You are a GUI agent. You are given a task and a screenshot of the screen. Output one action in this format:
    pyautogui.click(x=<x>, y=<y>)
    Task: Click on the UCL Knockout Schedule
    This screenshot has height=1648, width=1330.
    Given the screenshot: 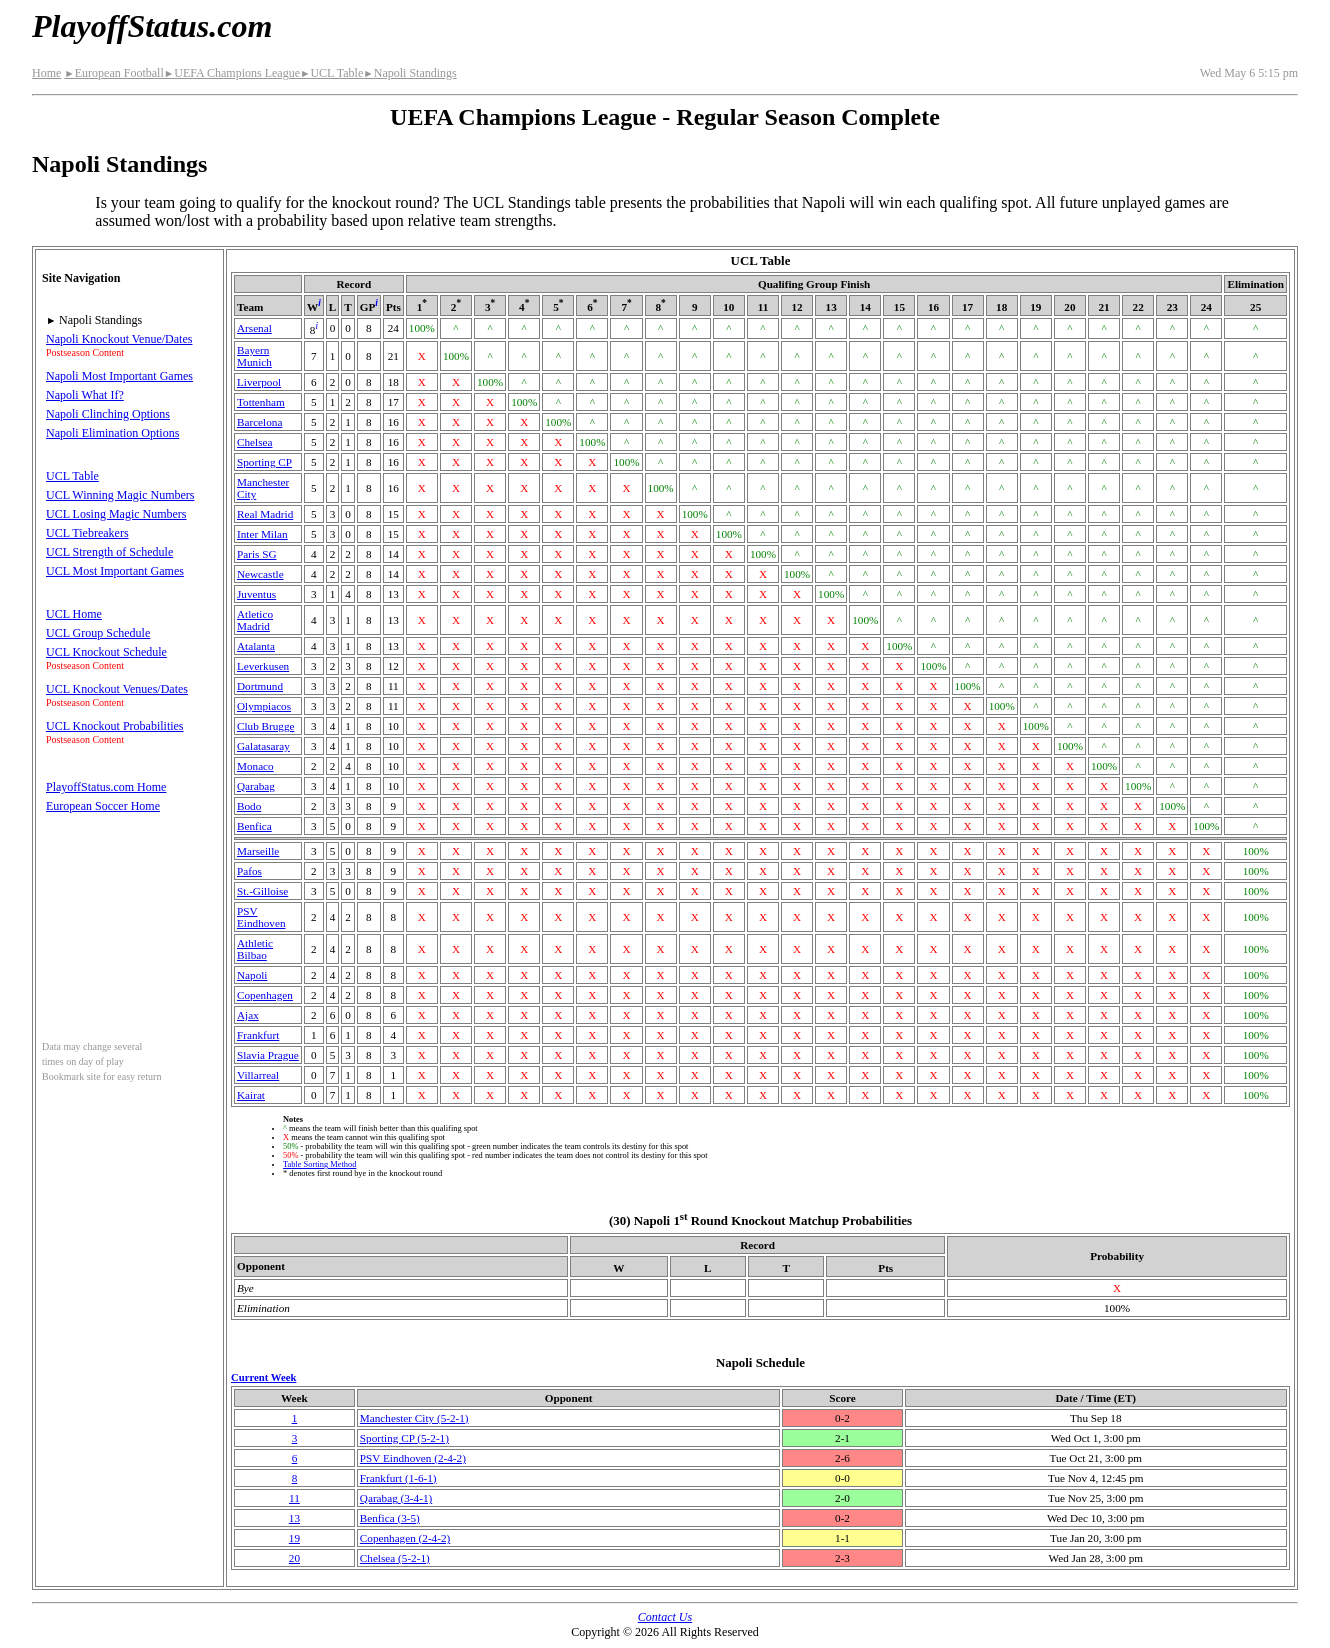 What is the action you would take?
    pyautogui.click(x=106, y=652)
    